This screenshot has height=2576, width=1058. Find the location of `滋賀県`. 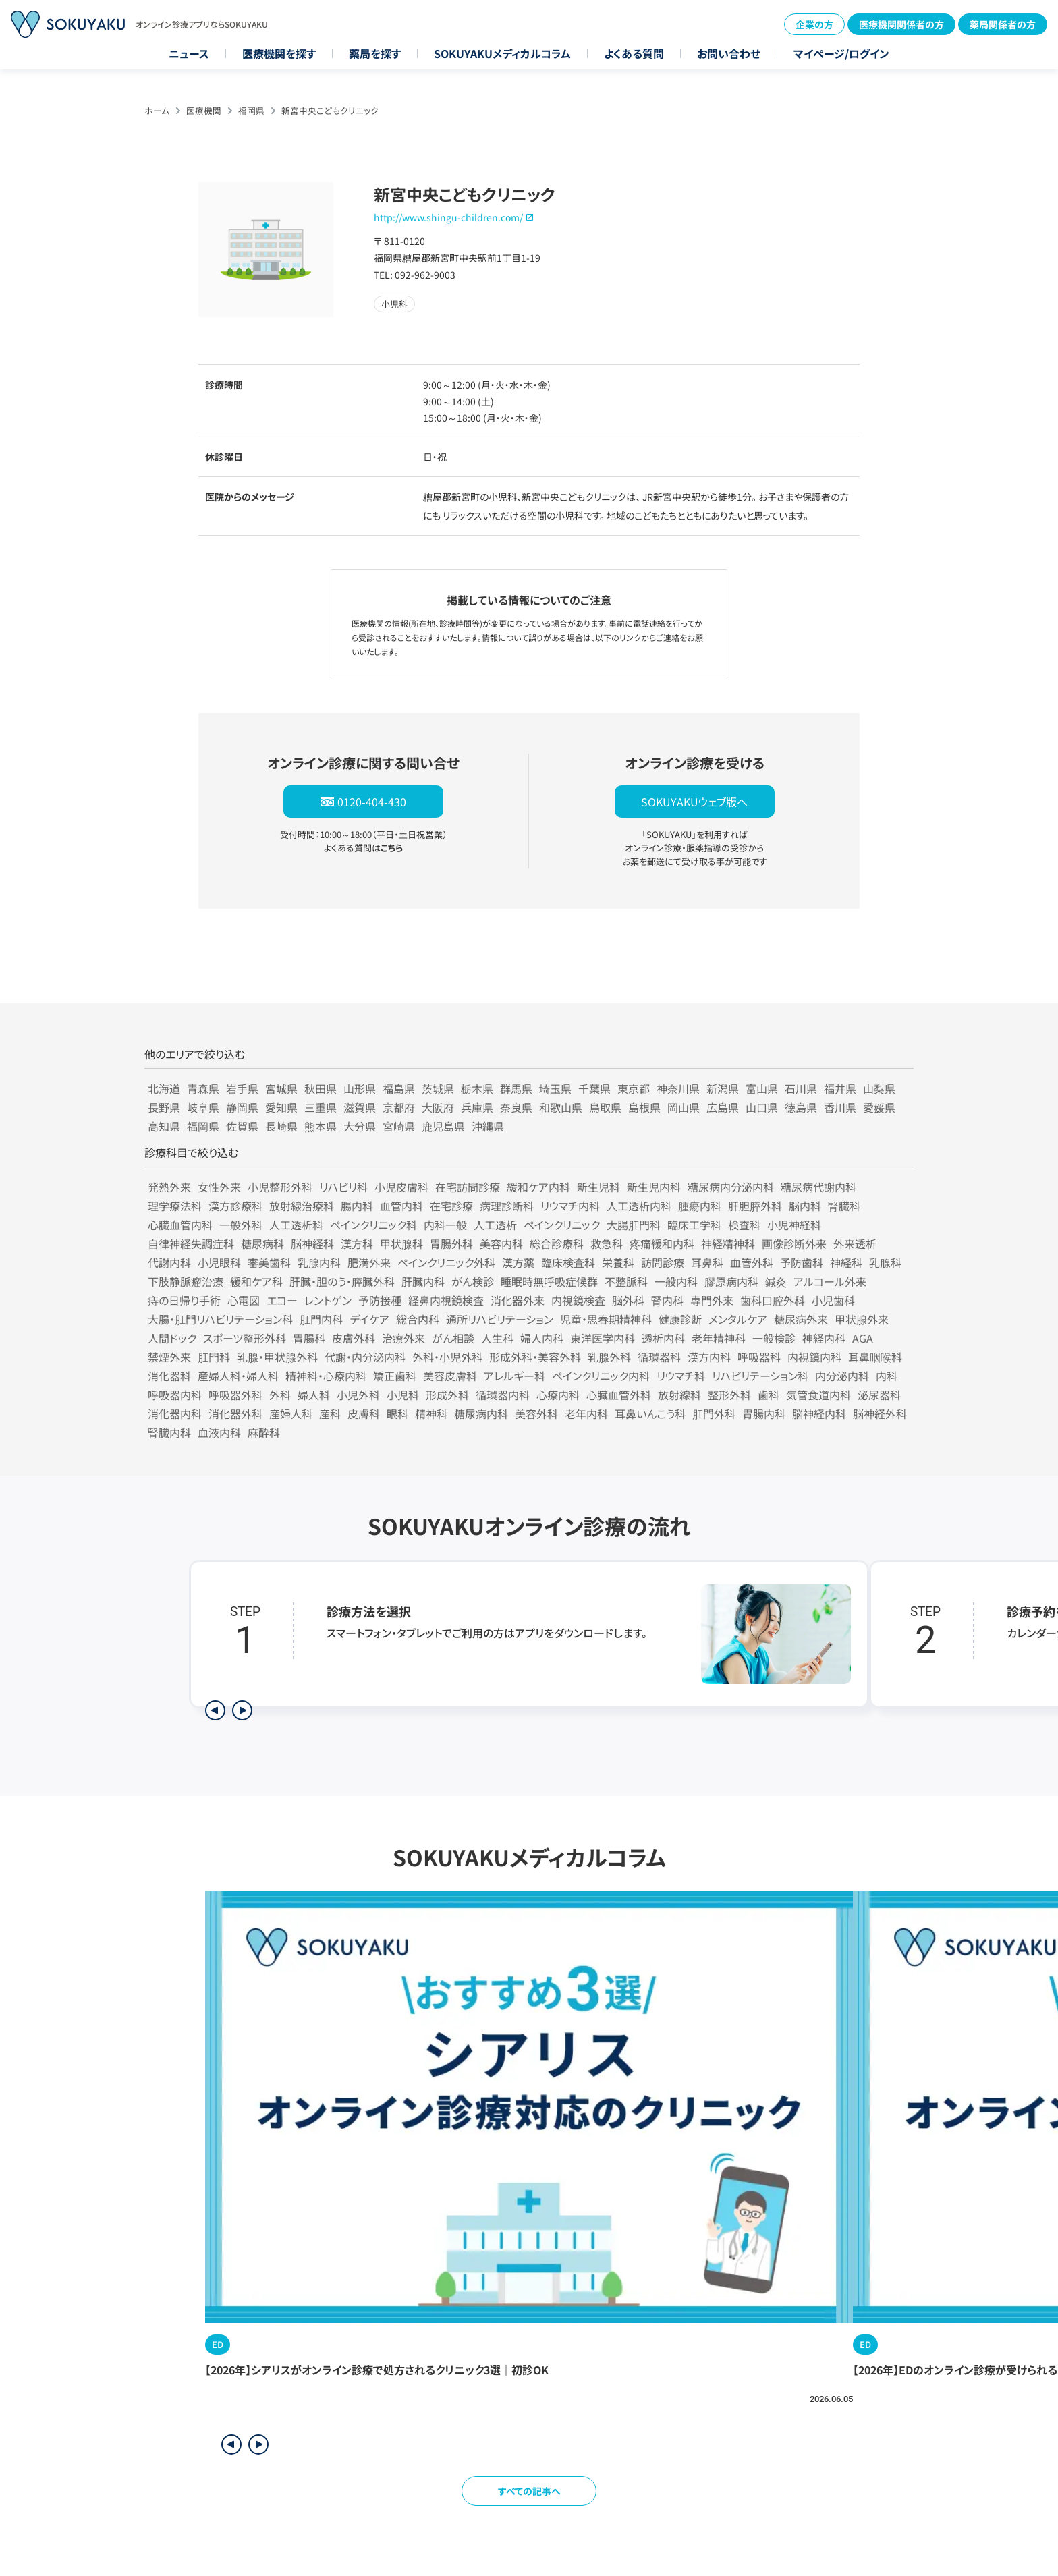

滋賀県 is located at coordinates (359, 1107).